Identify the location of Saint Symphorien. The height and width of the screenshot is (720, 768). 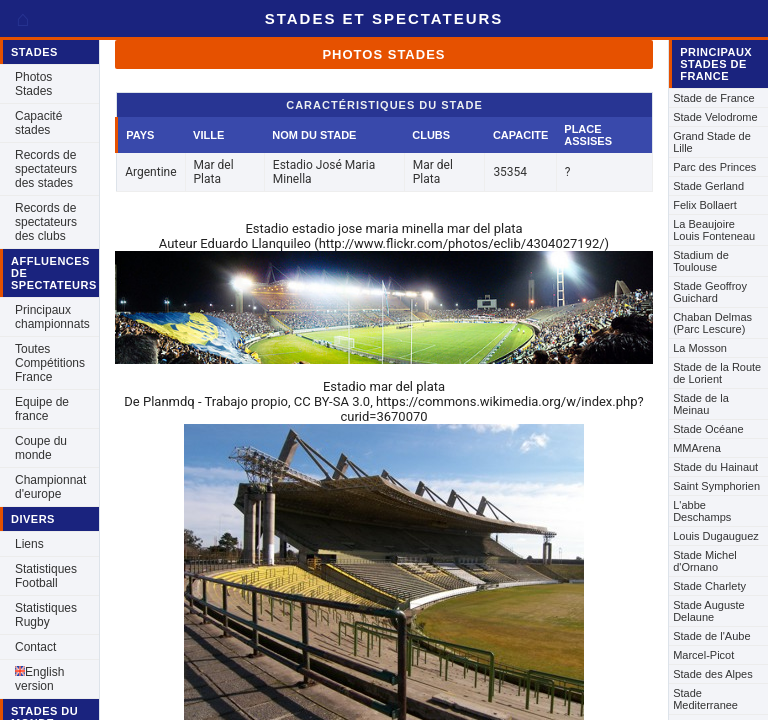
(716, 486).